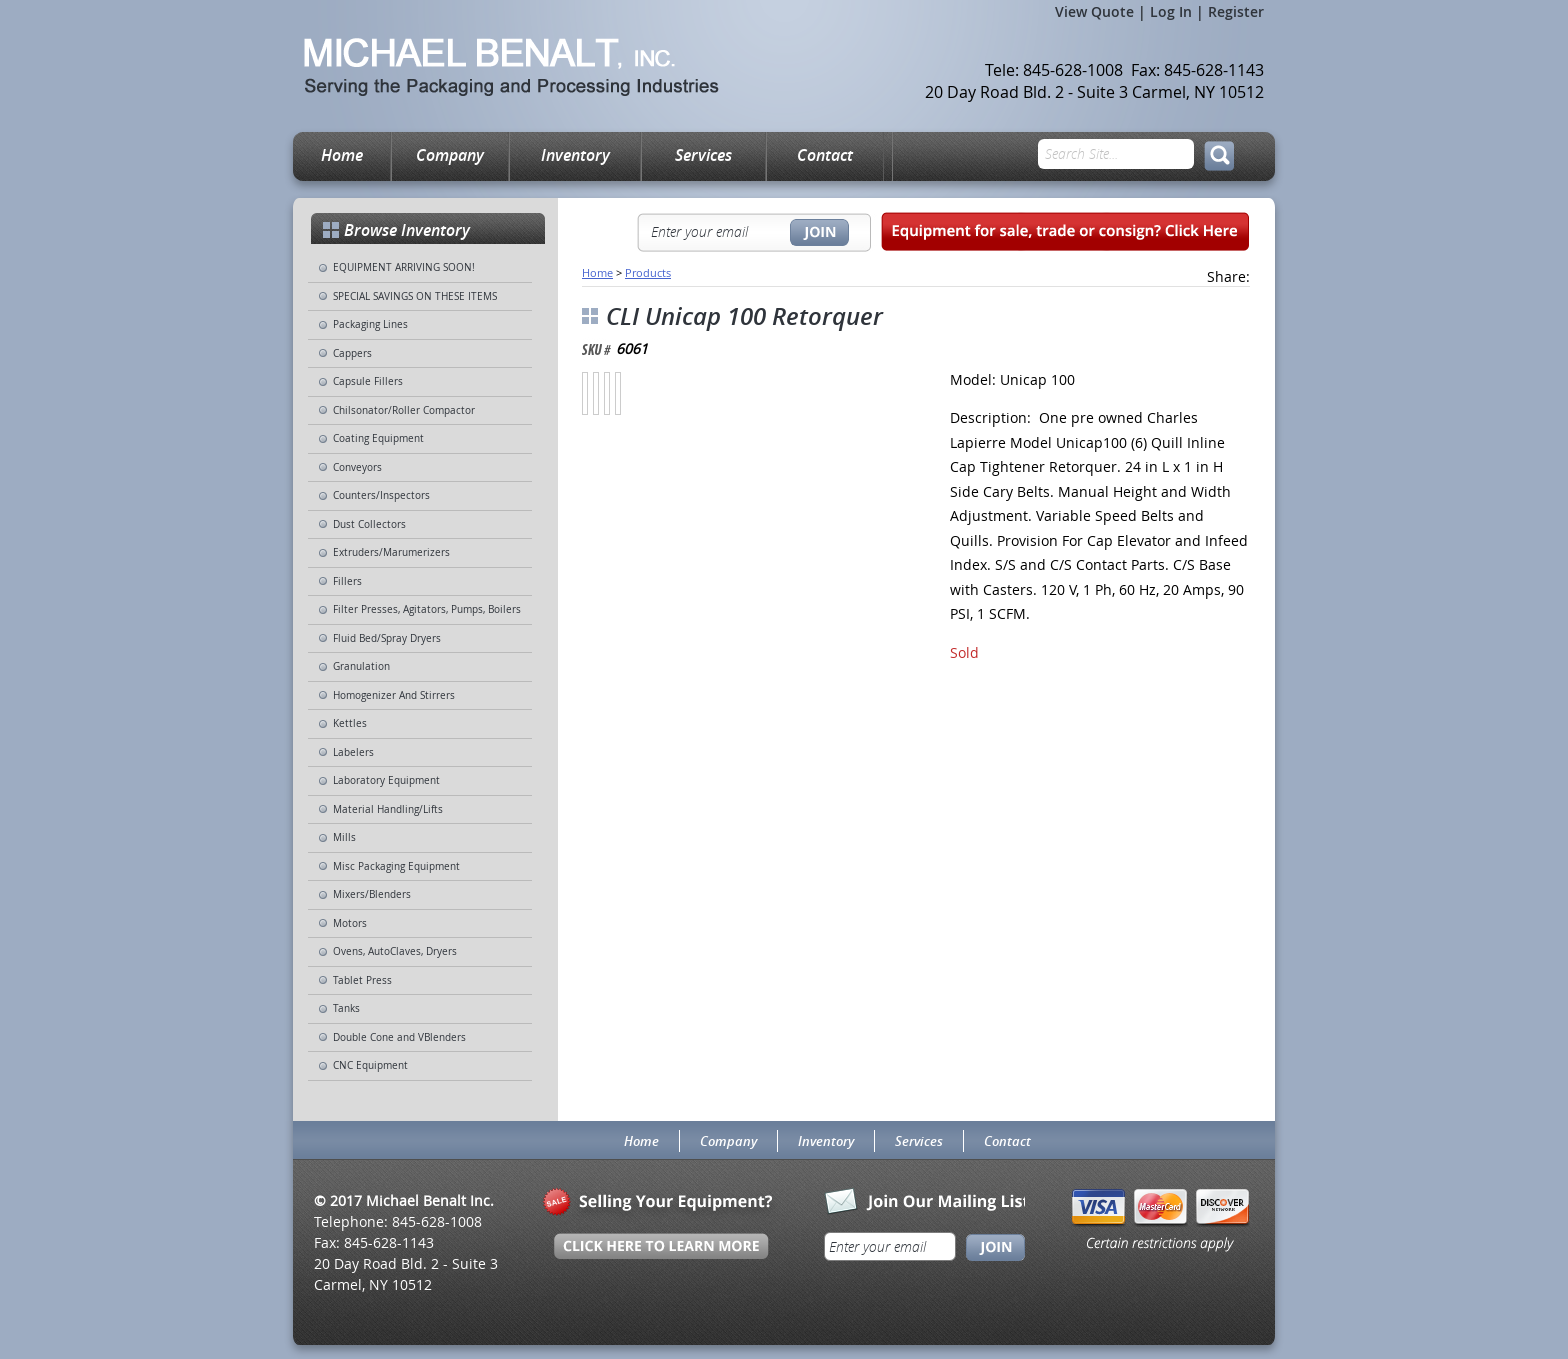 The width and height of the screenshot is (1568, 1359). Describe the element at coordinates (404, 267) in the screenshot. I see `EQUIPMENT ARRIVING SOON!` at that location.